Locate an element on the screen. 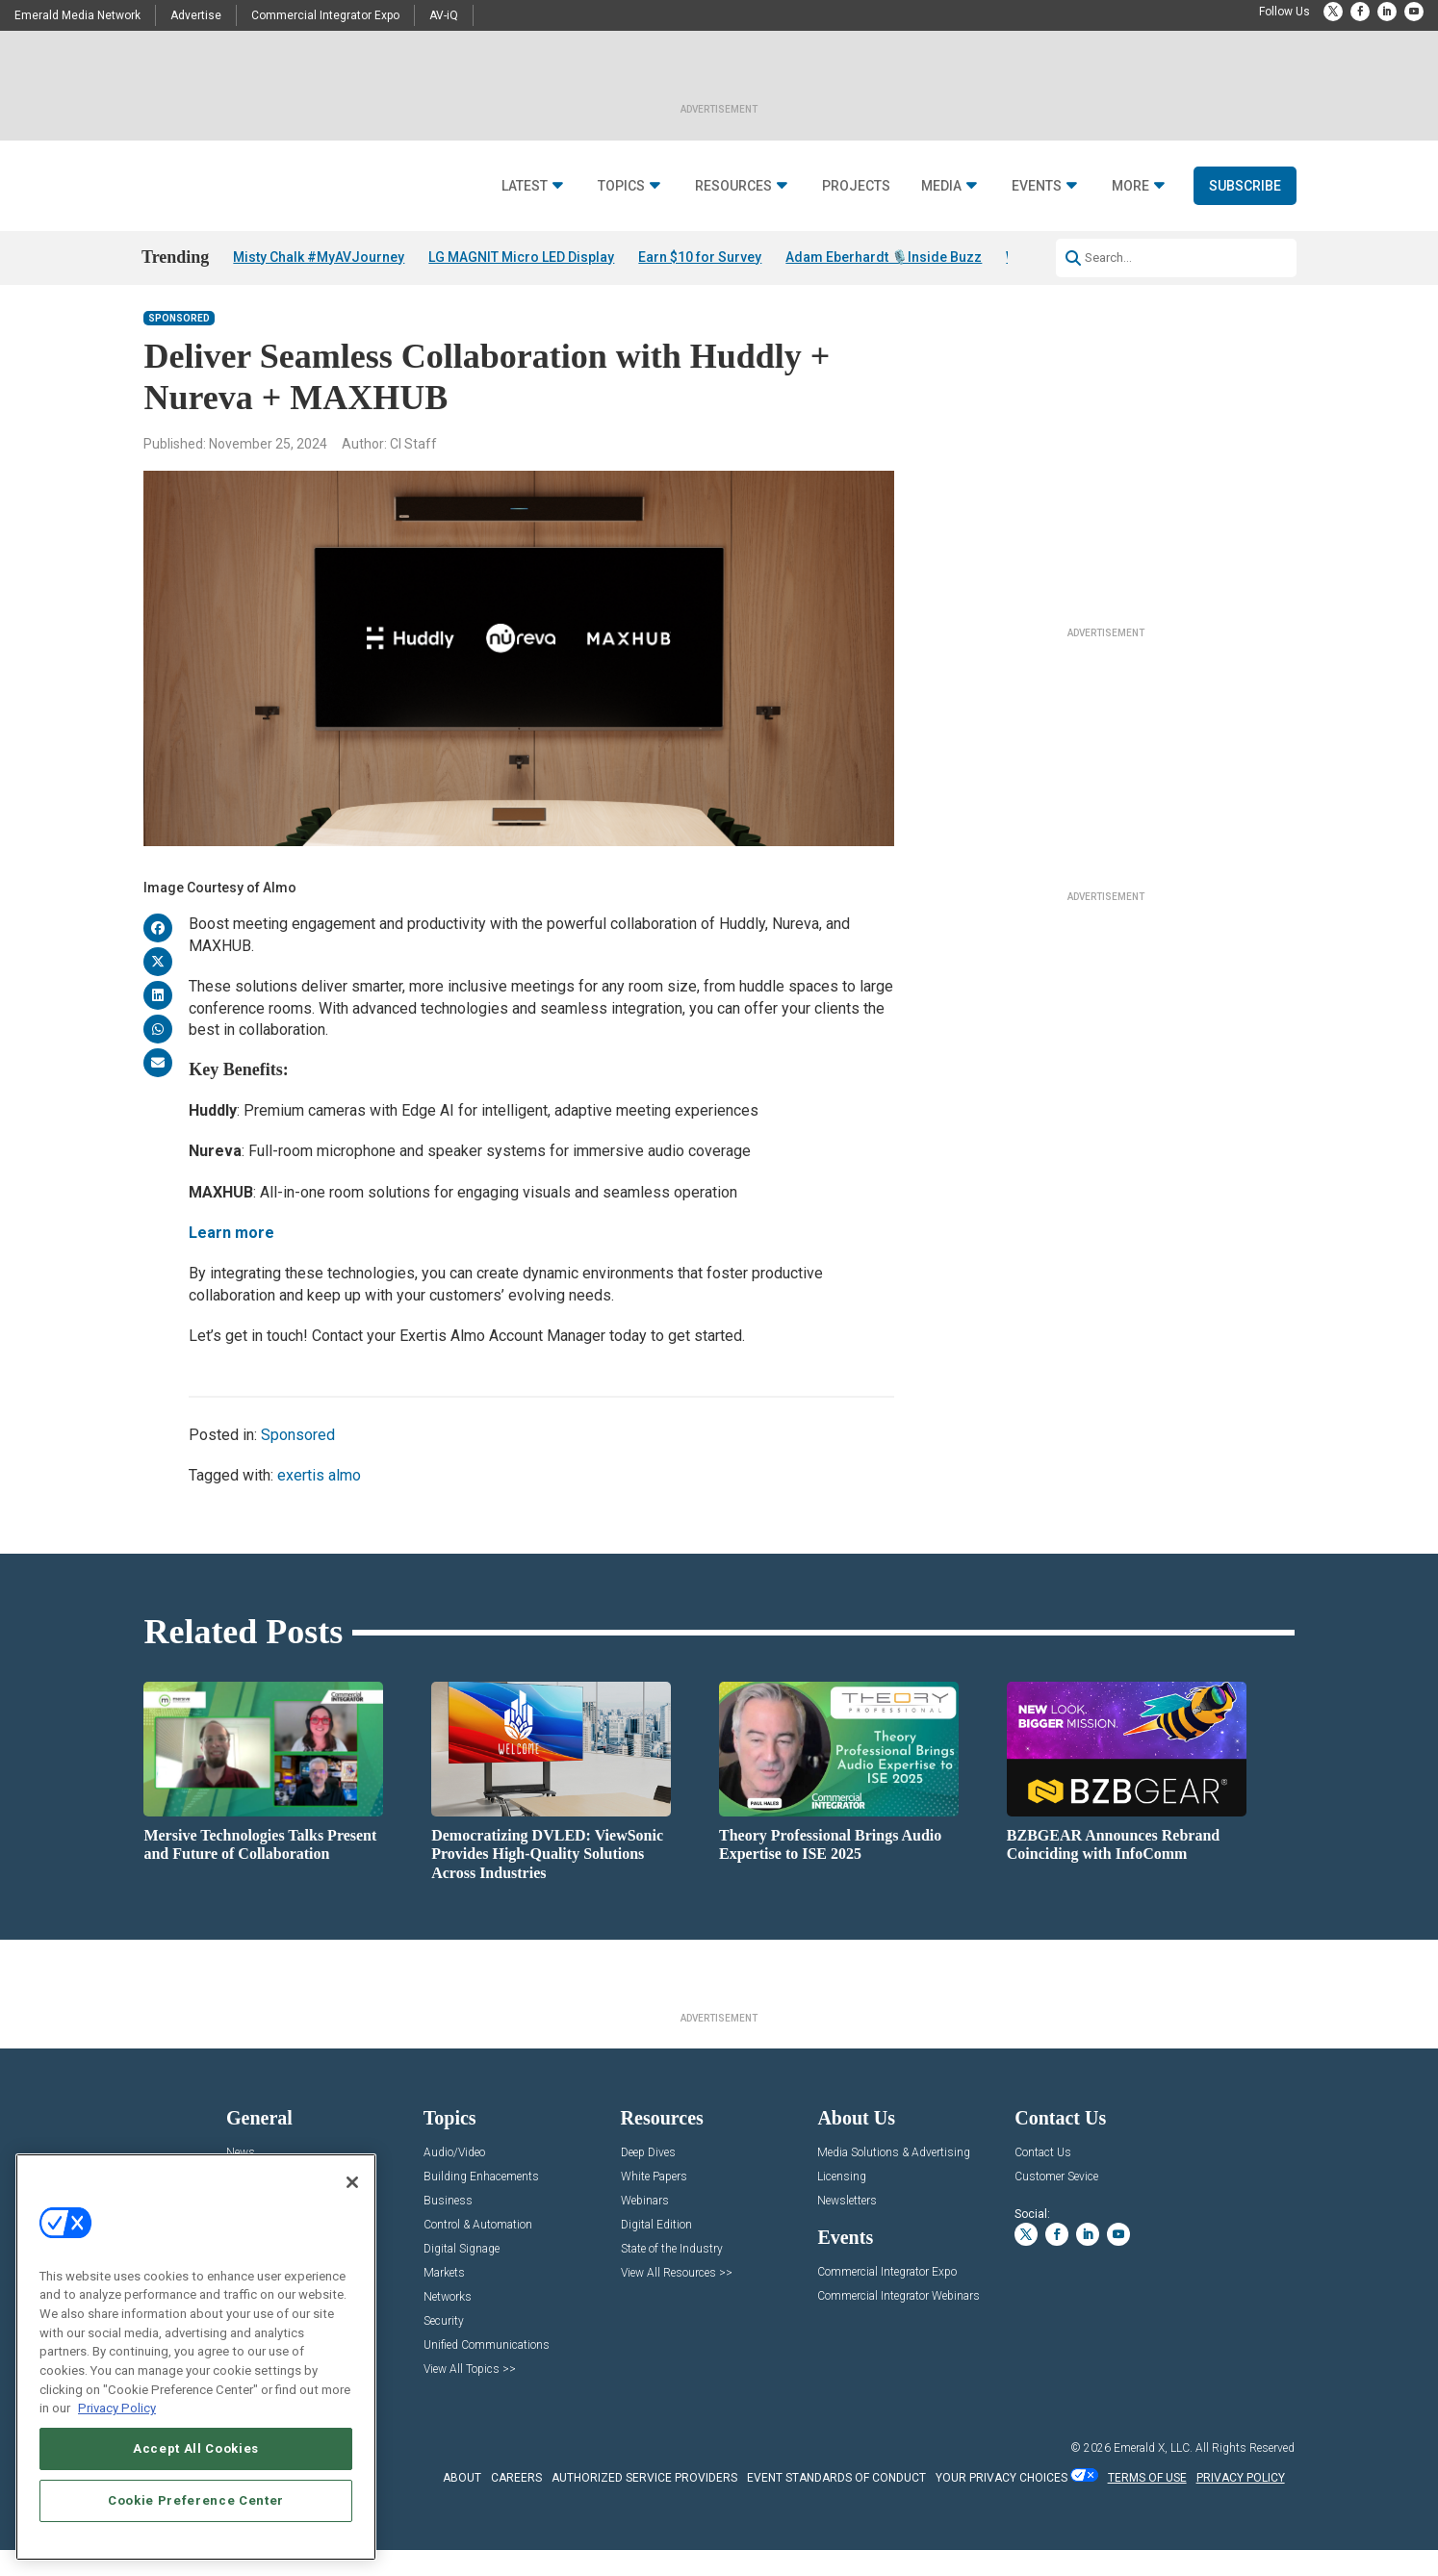  Subscribe is located at coordinates (1245, 185).